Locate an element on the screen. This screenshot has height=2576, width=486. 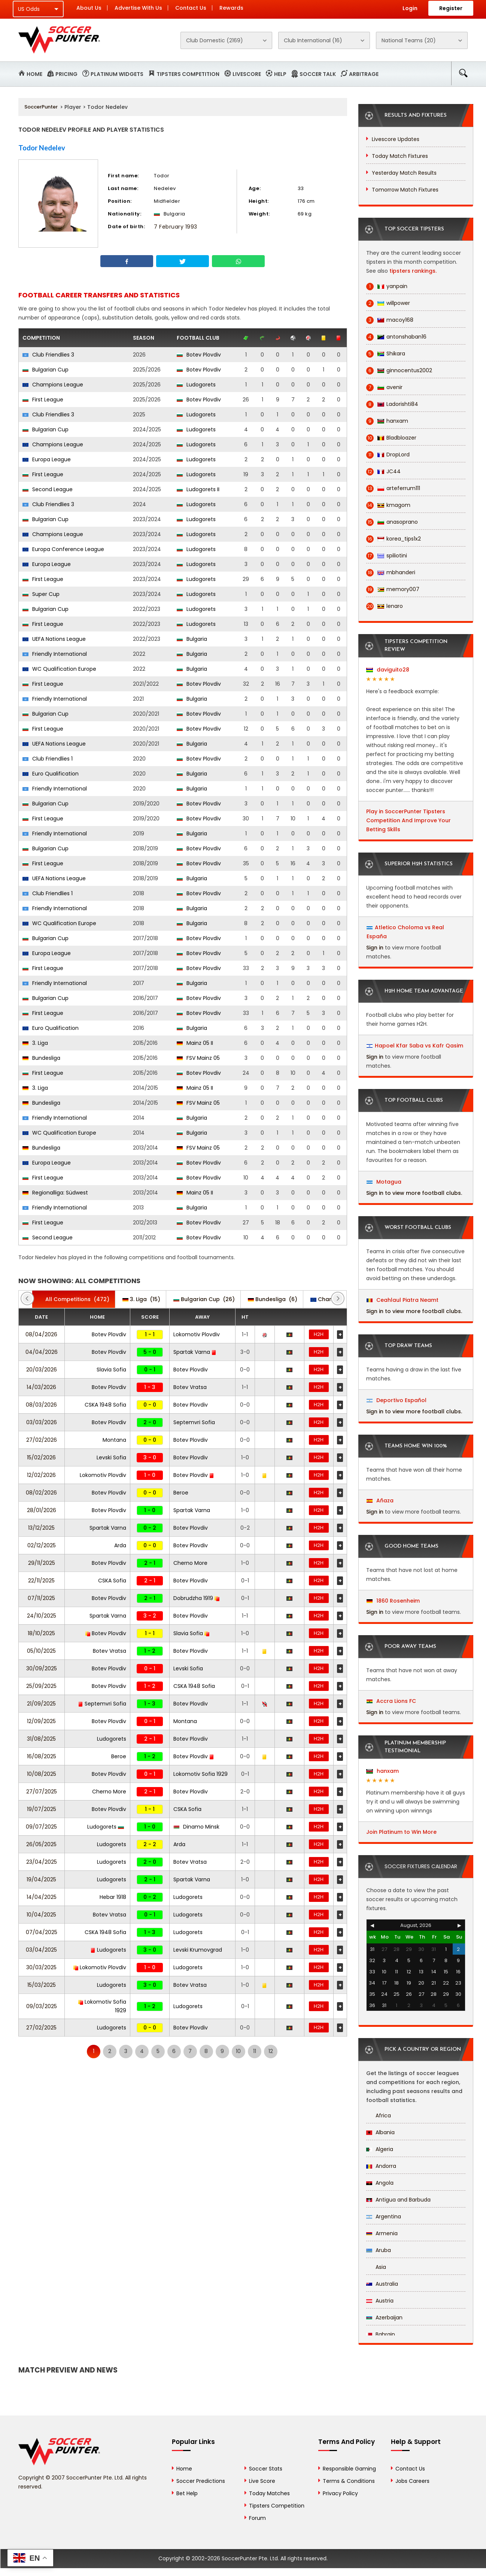
Armenia is located at coordinates (382, 2233).